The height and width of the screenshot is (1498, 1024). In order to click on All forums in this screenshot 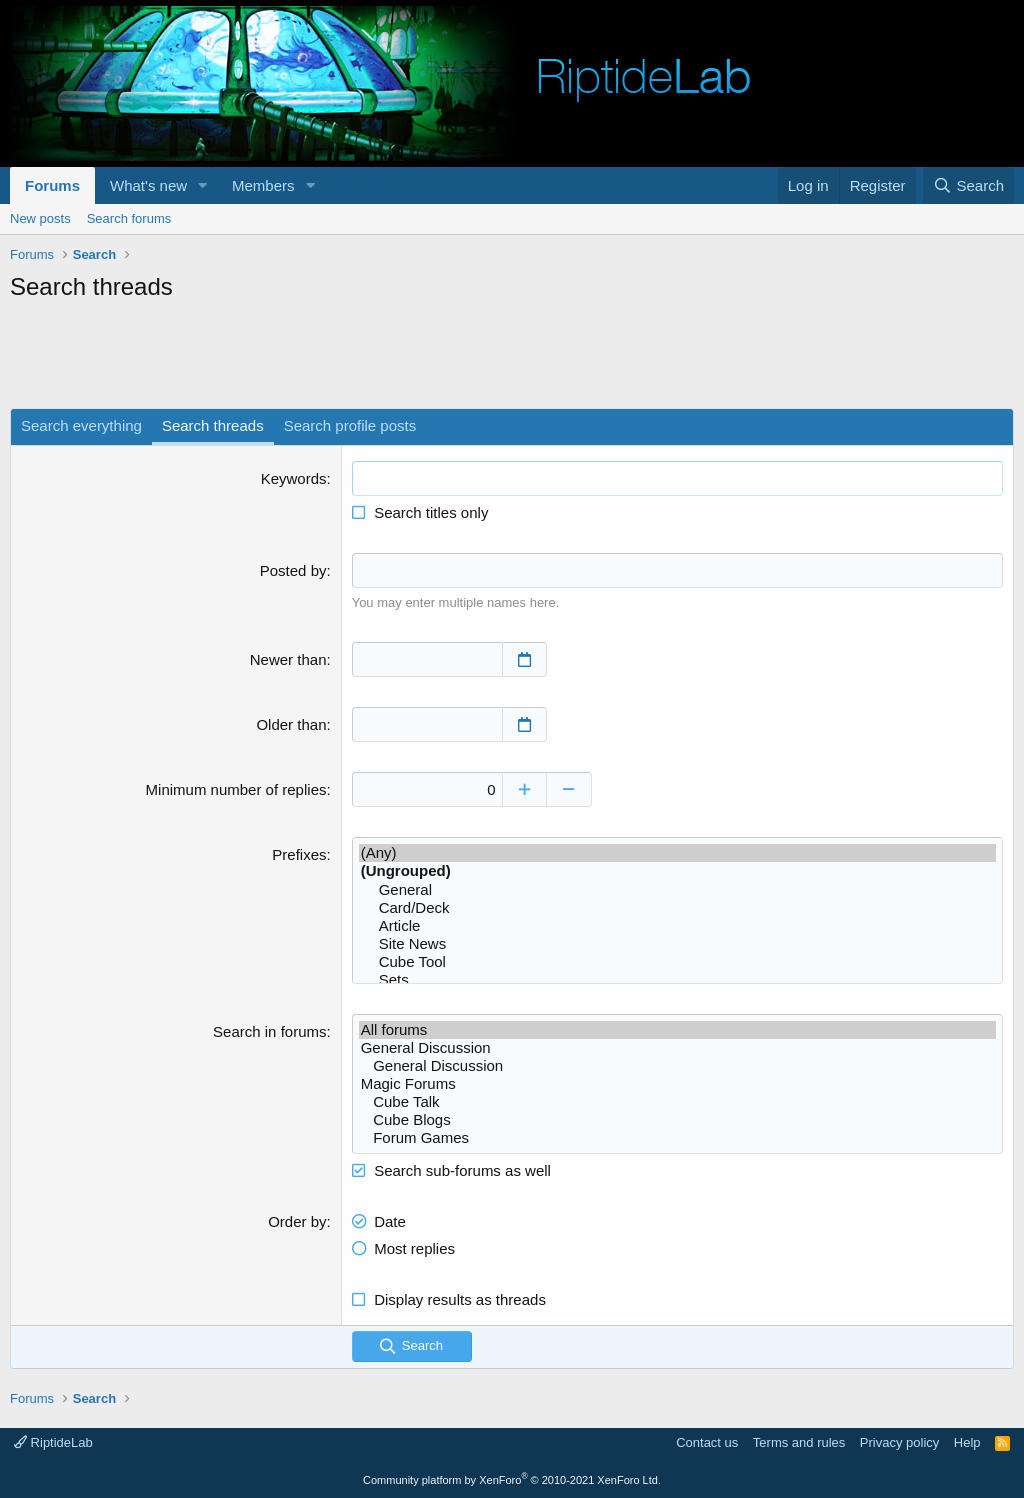, I will do `click(677, 1030)`.